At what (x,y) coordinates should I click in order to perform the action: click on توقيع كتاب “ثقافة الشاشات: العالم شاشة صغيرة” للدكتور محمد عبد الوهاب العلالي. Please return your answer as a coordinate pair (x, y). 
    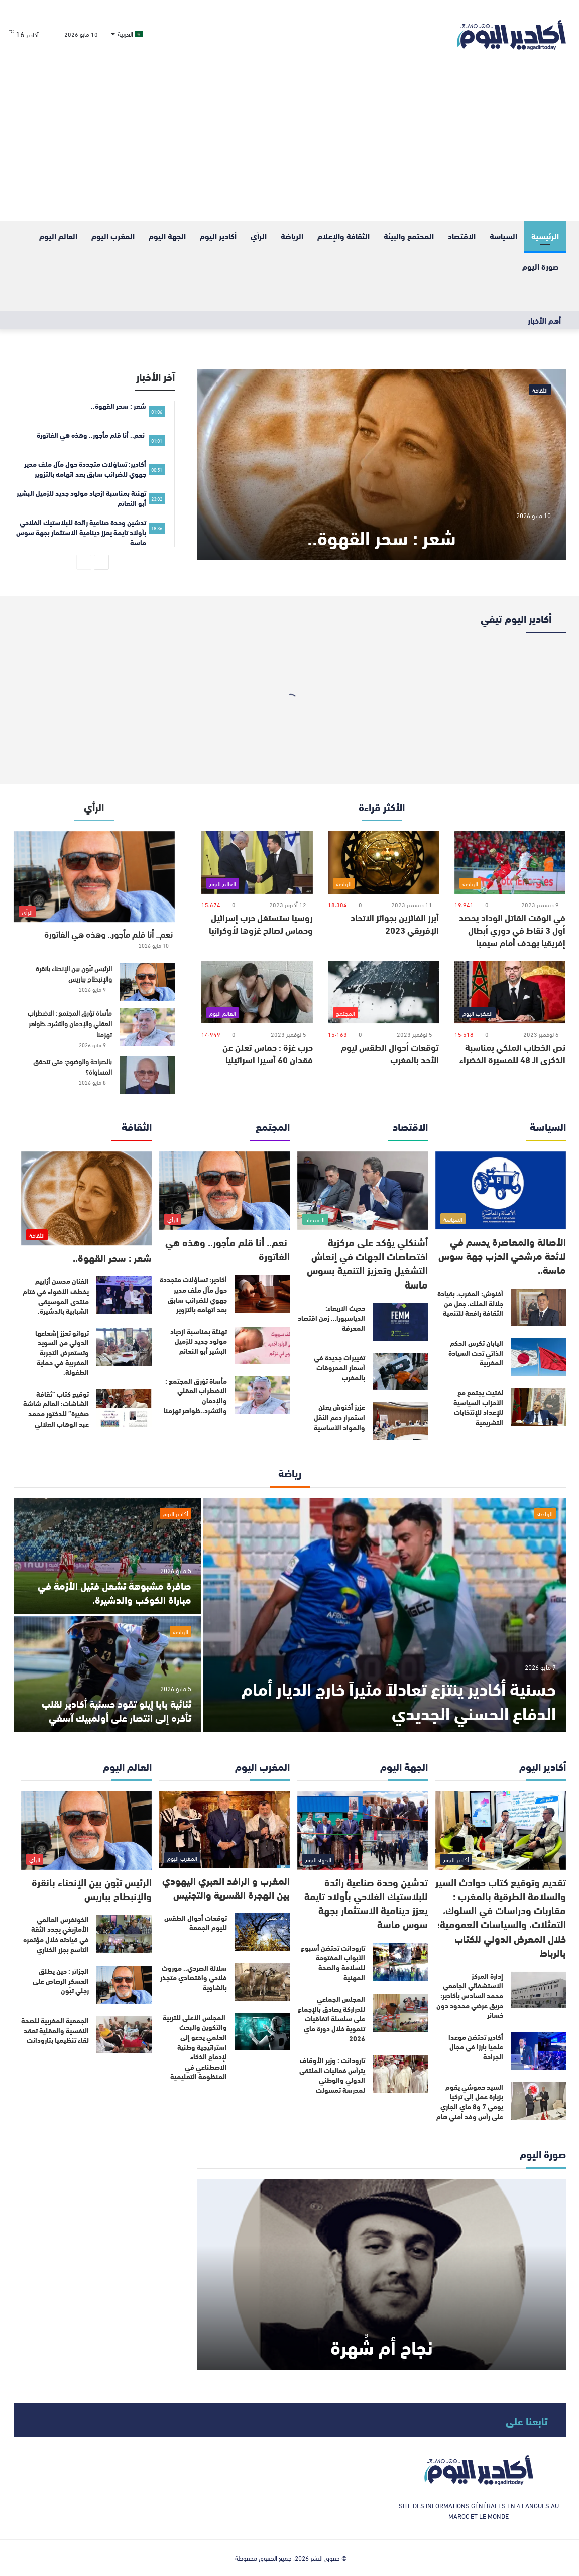
    Looking at the image, I should click on (56, 1408).